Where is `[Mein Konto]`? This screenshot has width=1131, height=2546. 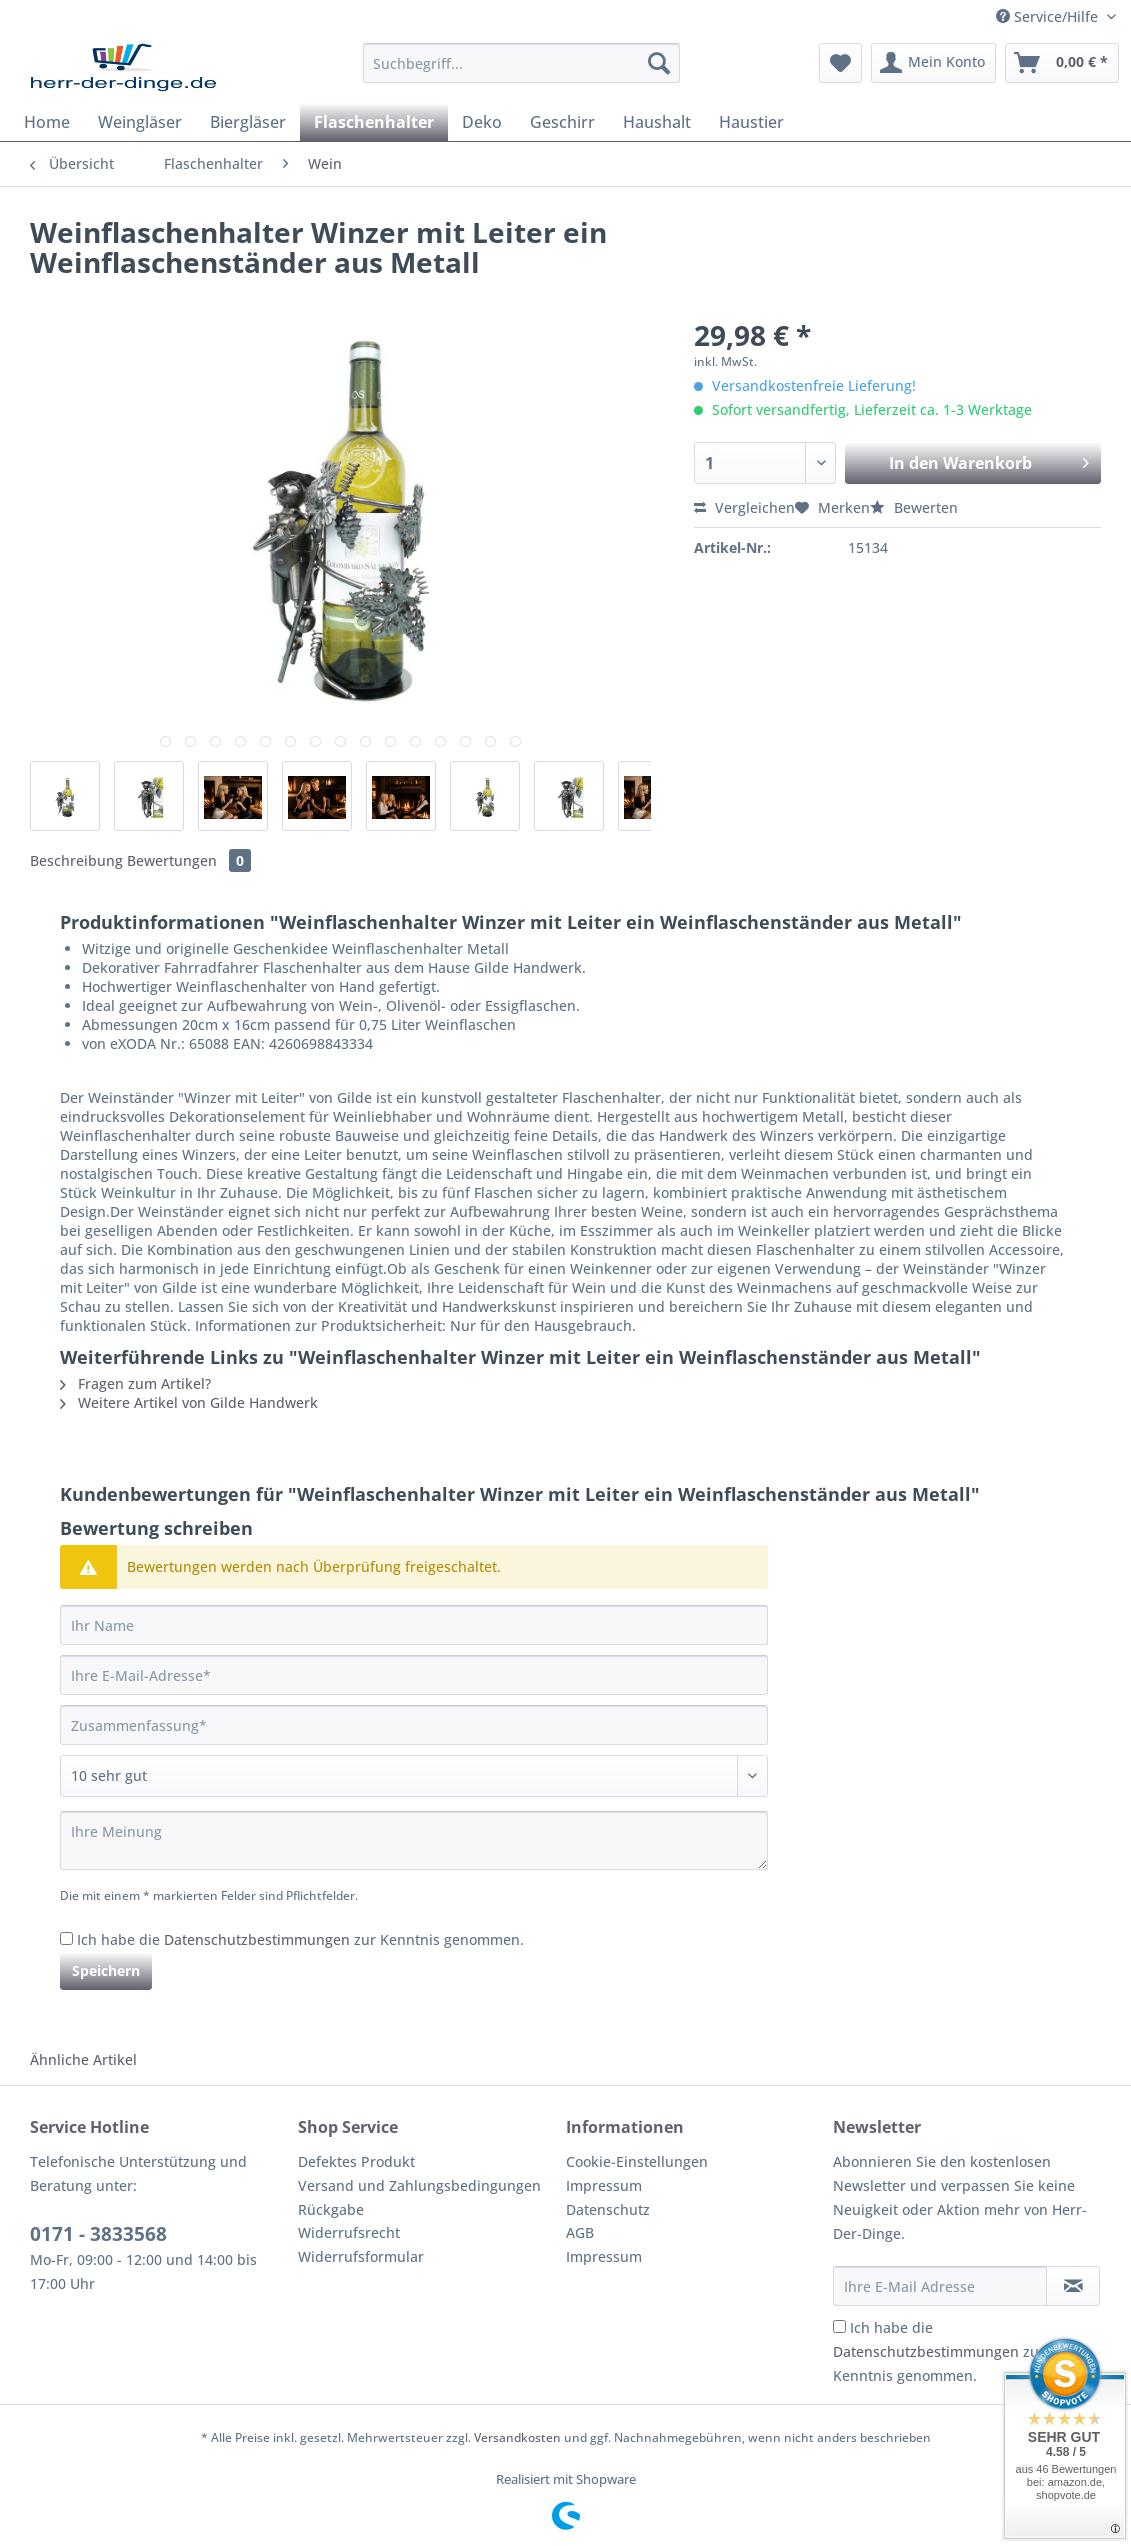
[Mein Konto] is located at coordinates (933, 63).